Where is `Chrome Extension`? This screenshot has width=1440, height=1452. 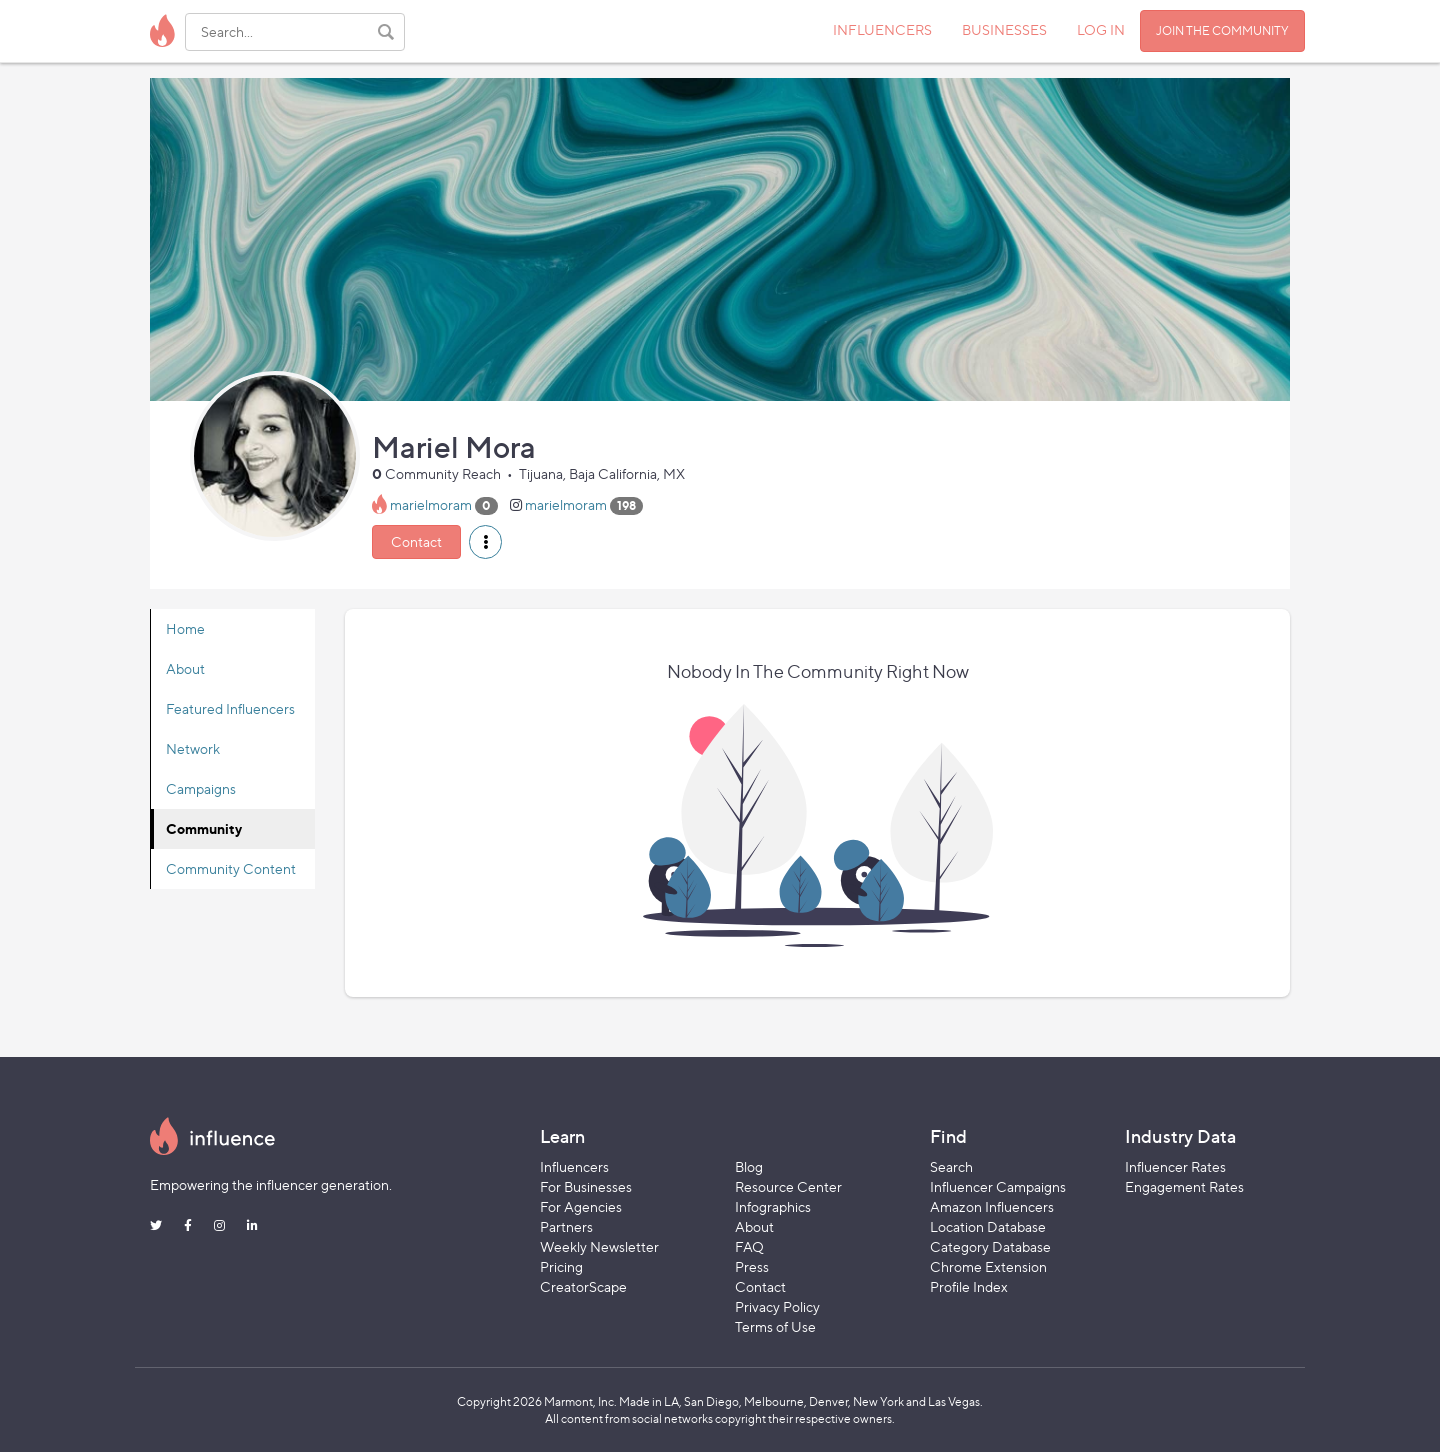 Chrome Extension is located at coordinates (988, 1266).